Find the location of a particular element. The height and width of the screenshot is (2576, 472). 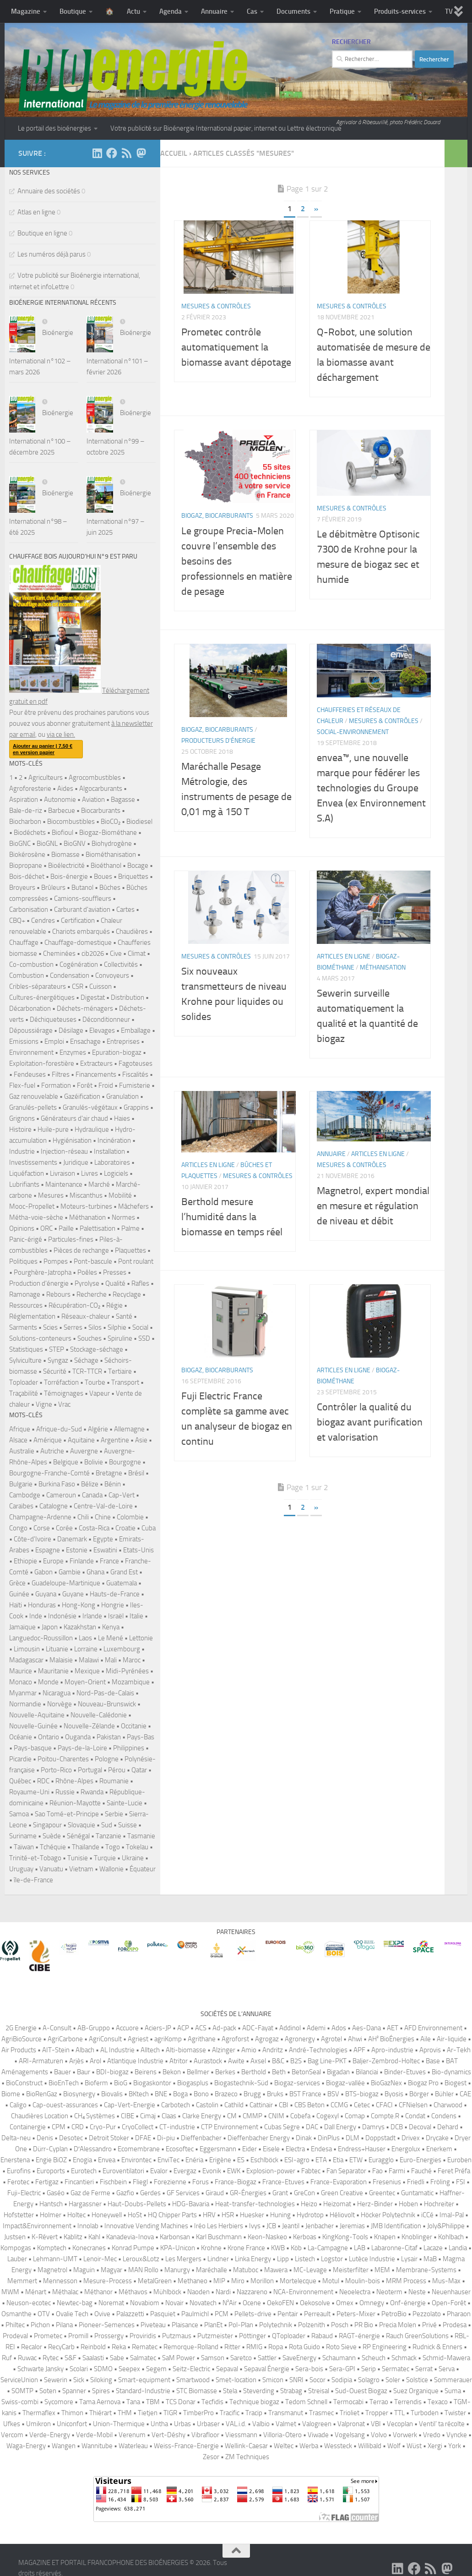

Camions-souffleurs is located at coordinates (82, 898).